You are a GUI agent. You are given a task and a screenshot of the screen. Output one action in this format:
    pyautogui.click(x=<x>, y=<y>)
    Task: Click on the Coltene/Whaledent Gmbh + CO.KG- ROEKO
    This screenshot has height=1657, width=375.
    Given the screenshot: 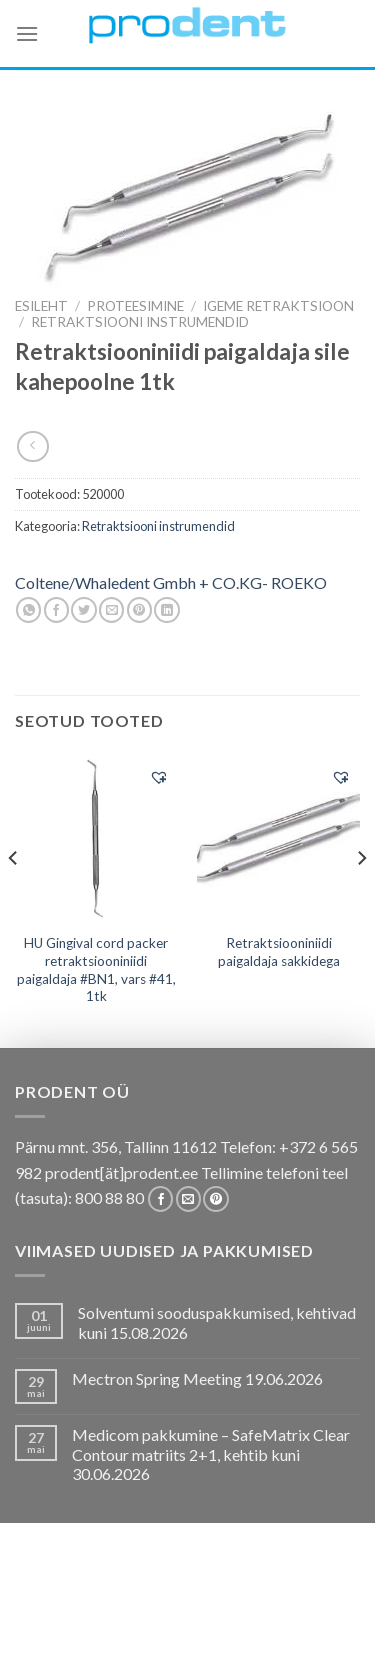 What is the action you would take?
    pyautogui.click(x=171, y=582)
    